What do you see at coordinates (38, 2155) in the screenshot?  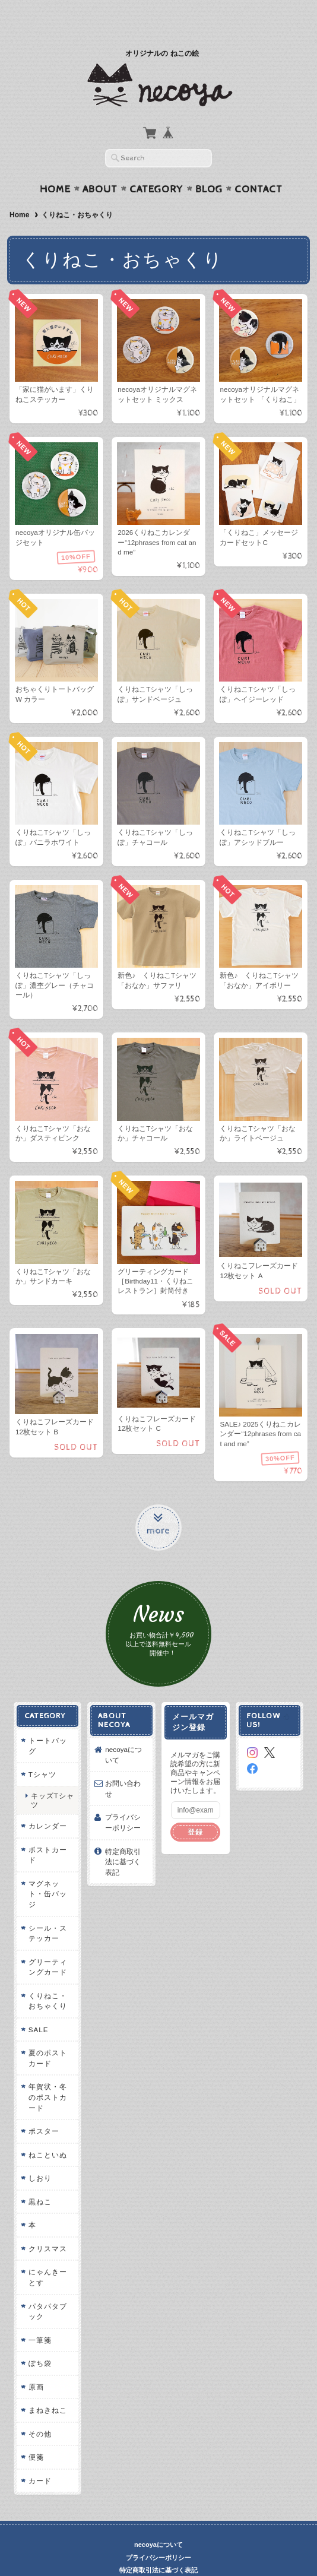 I see `しおり` at bounding box center [38, 2155].